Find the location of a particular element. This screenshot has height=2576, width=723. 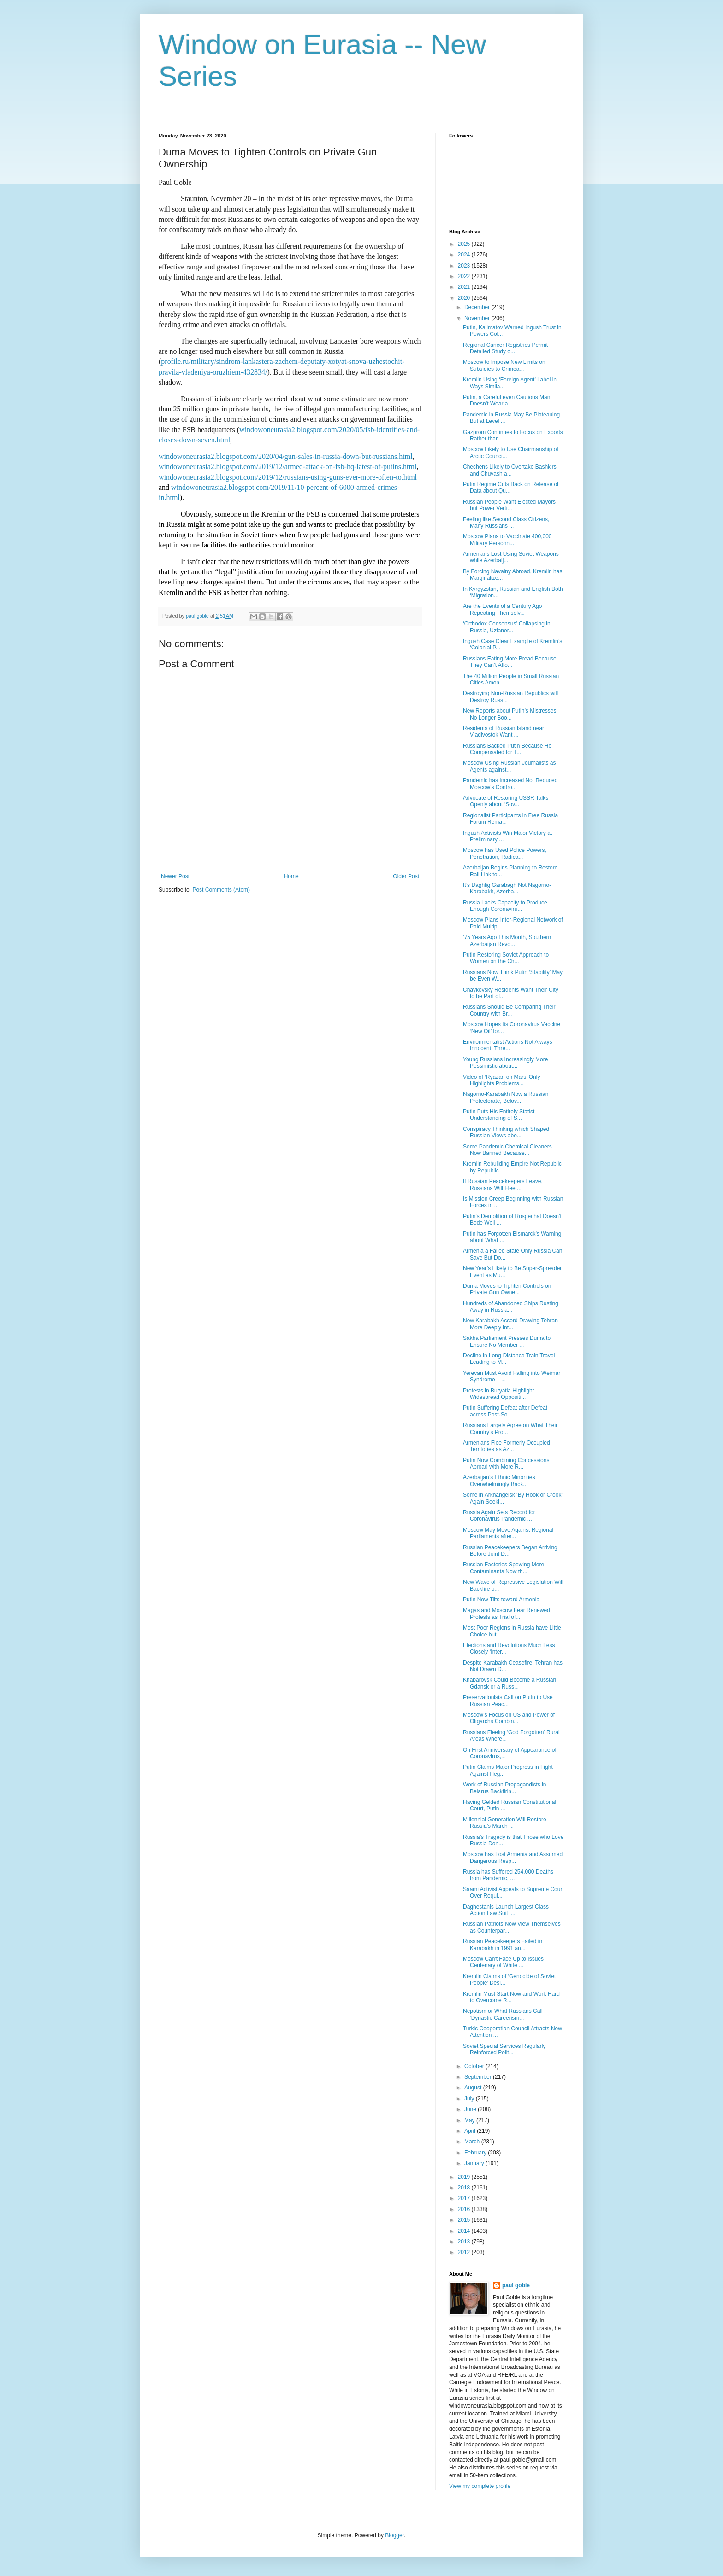

Putin, a Careful even Cautious Man, Doesn’t Wear a... is located at coordinates (507, 400).